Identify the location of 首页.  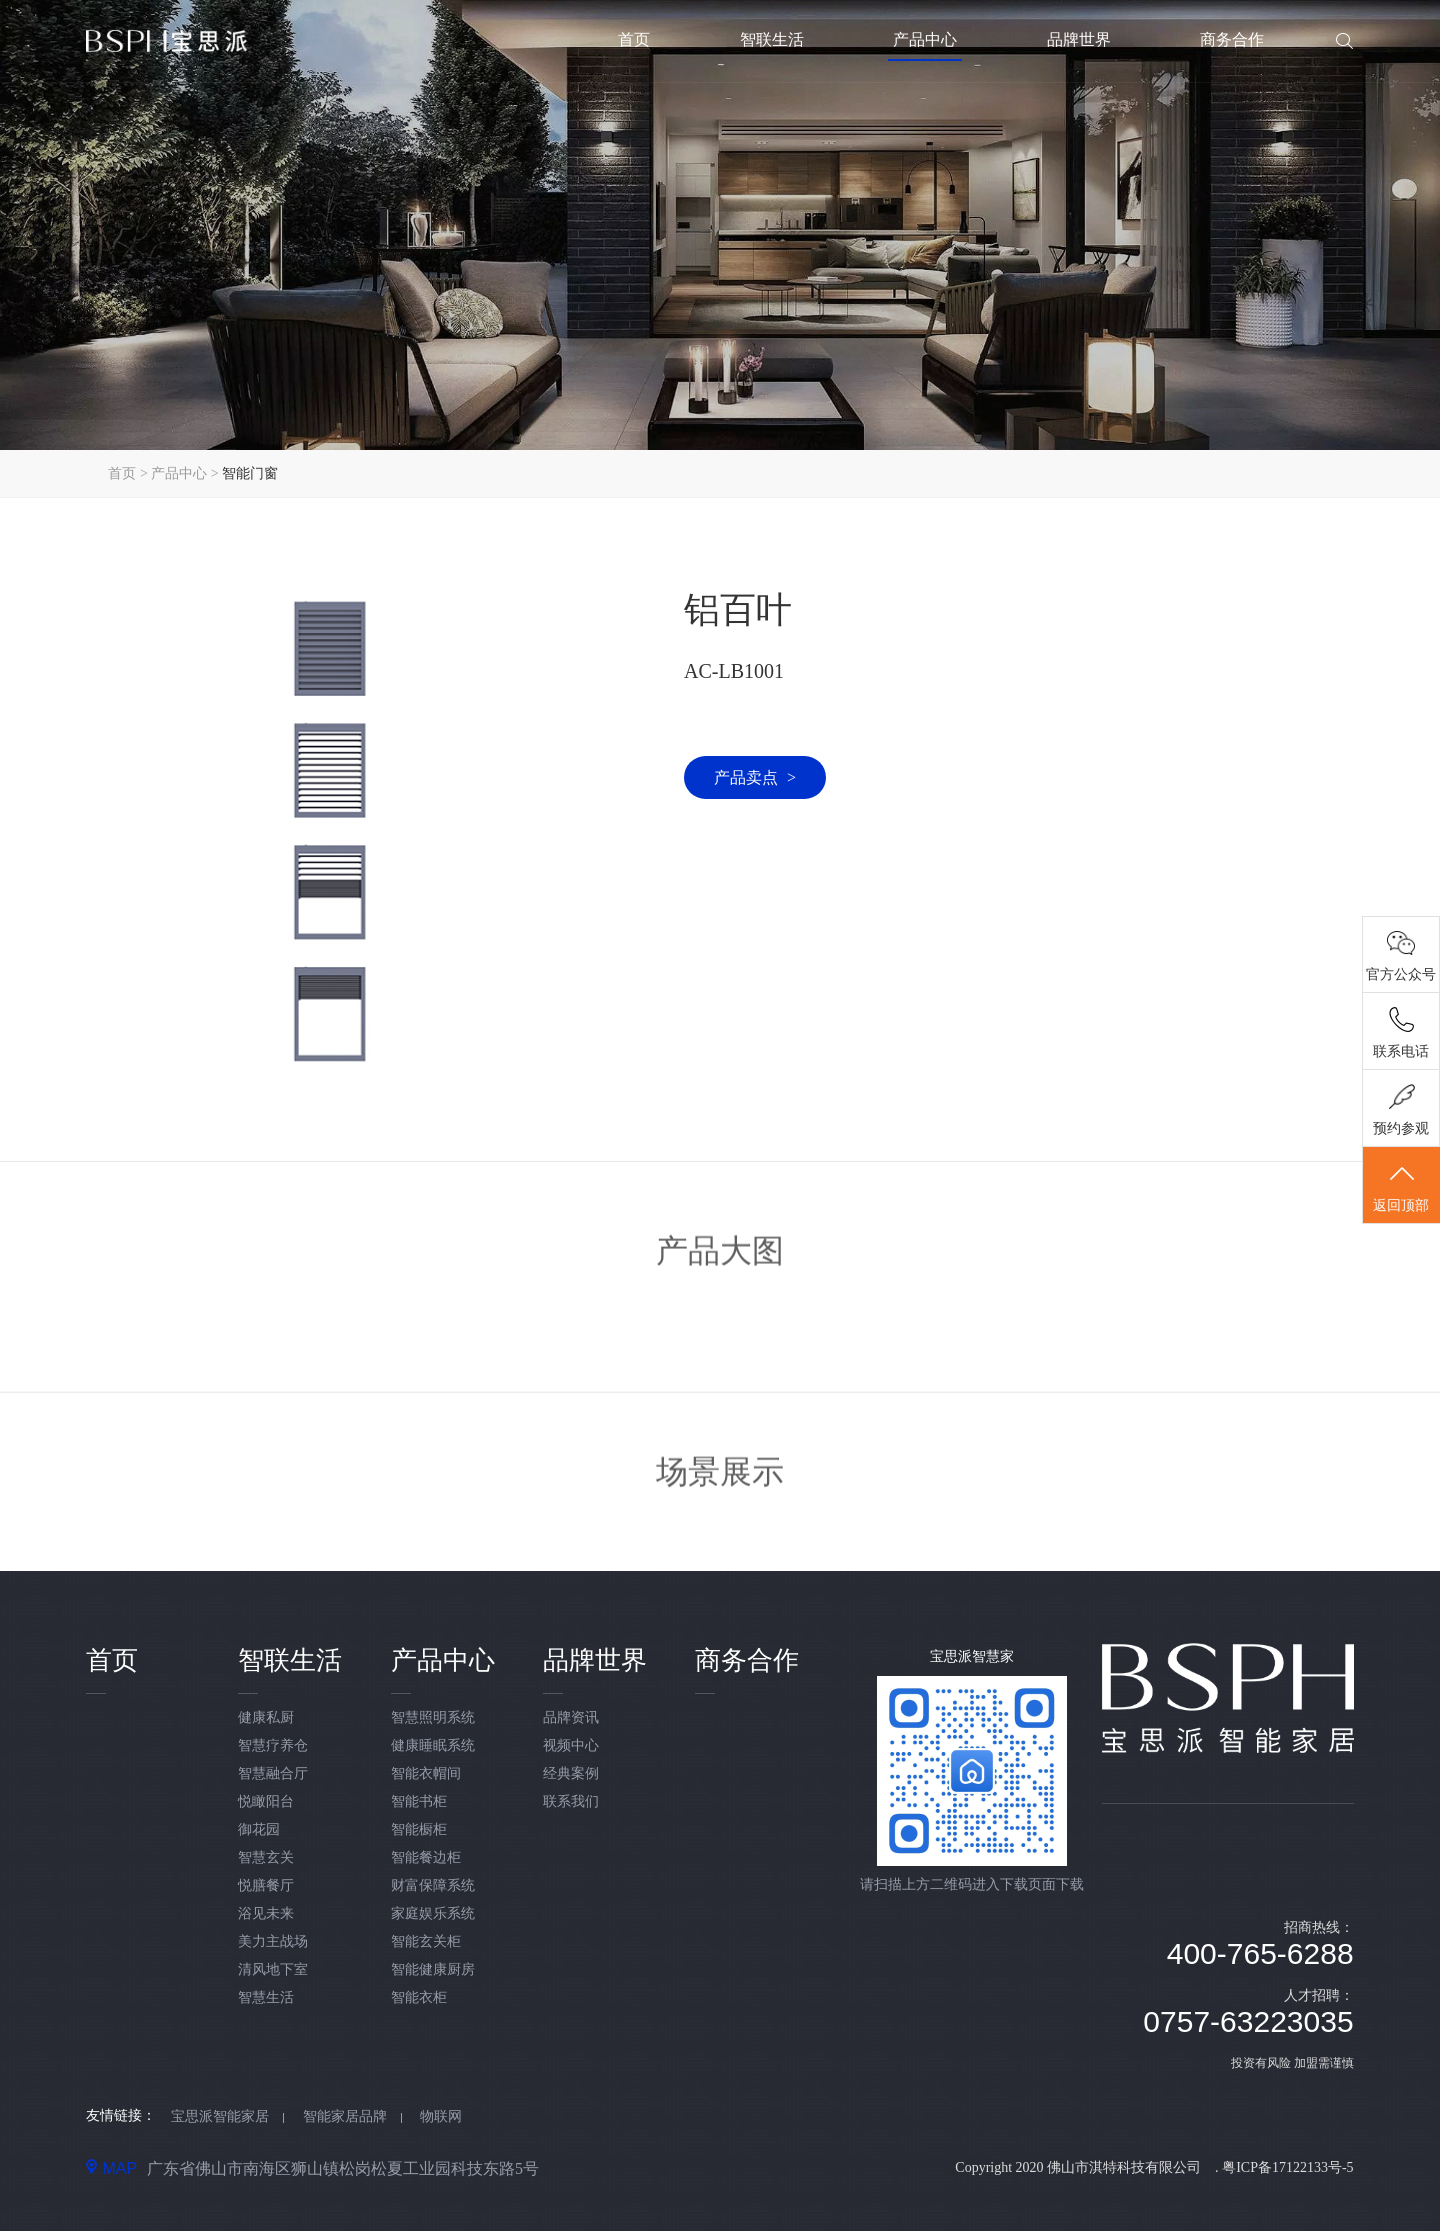
(634, 39).